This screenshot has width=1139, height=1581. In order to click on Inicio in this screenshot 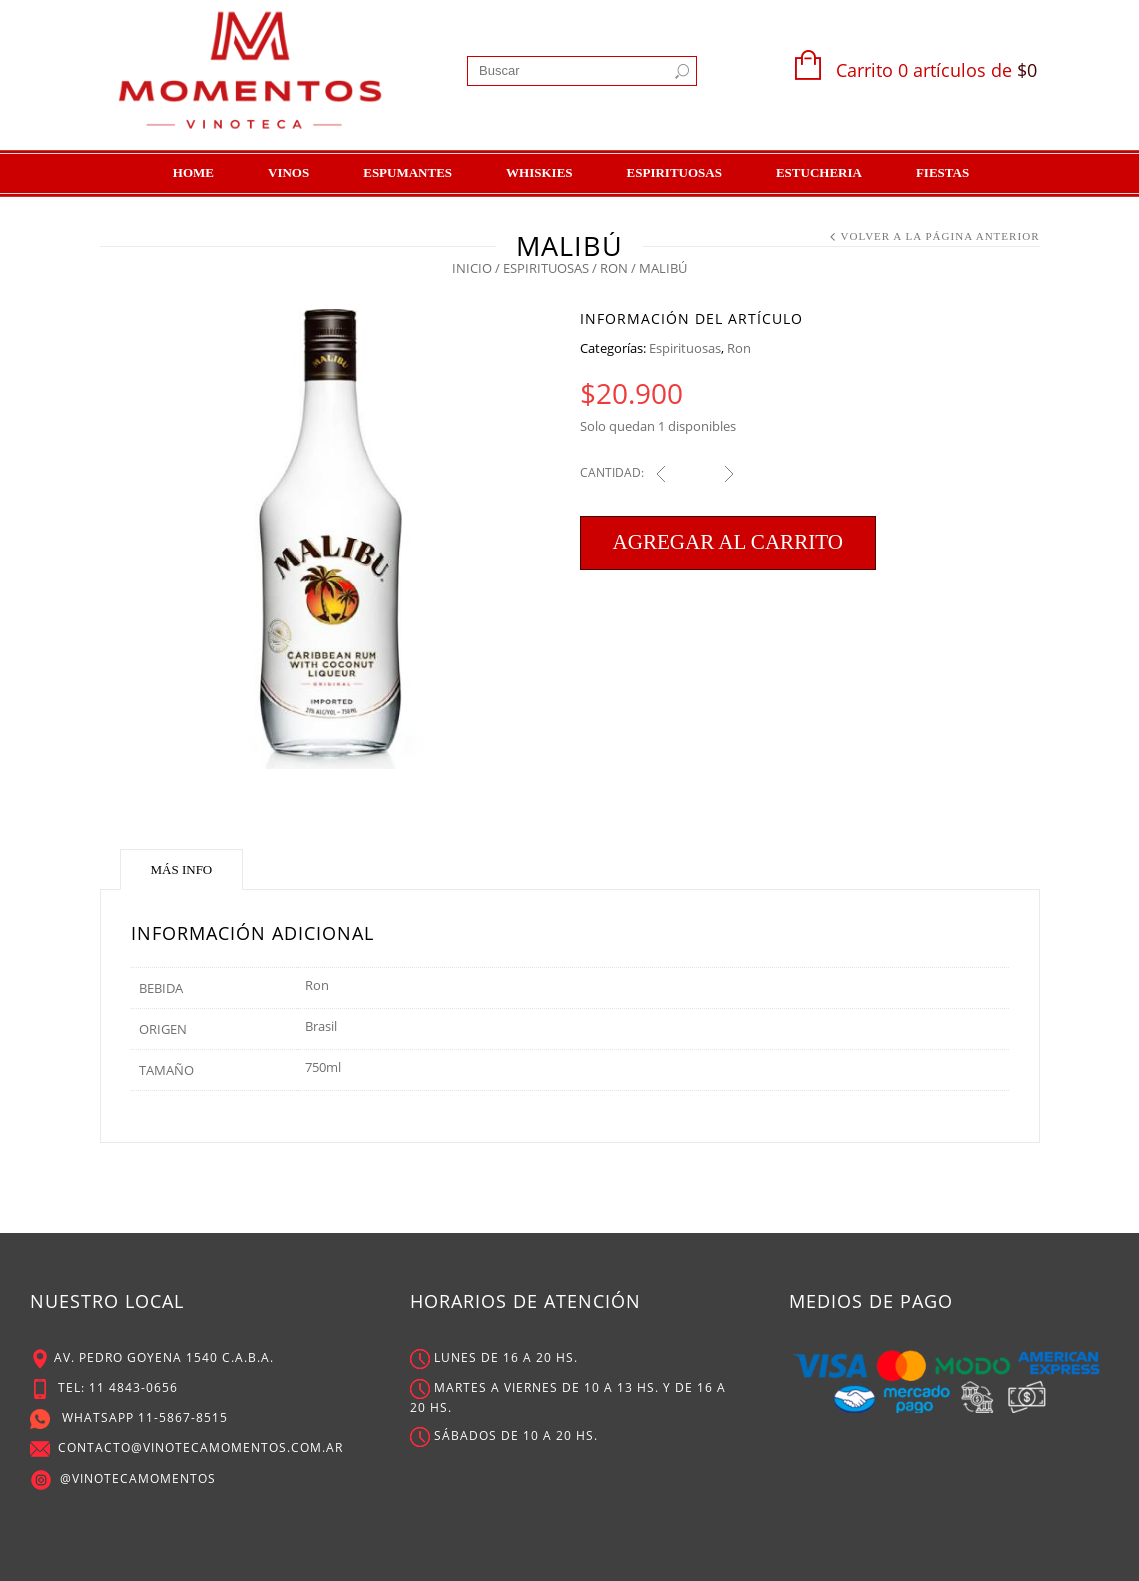, I will do `click(472, 268)`.